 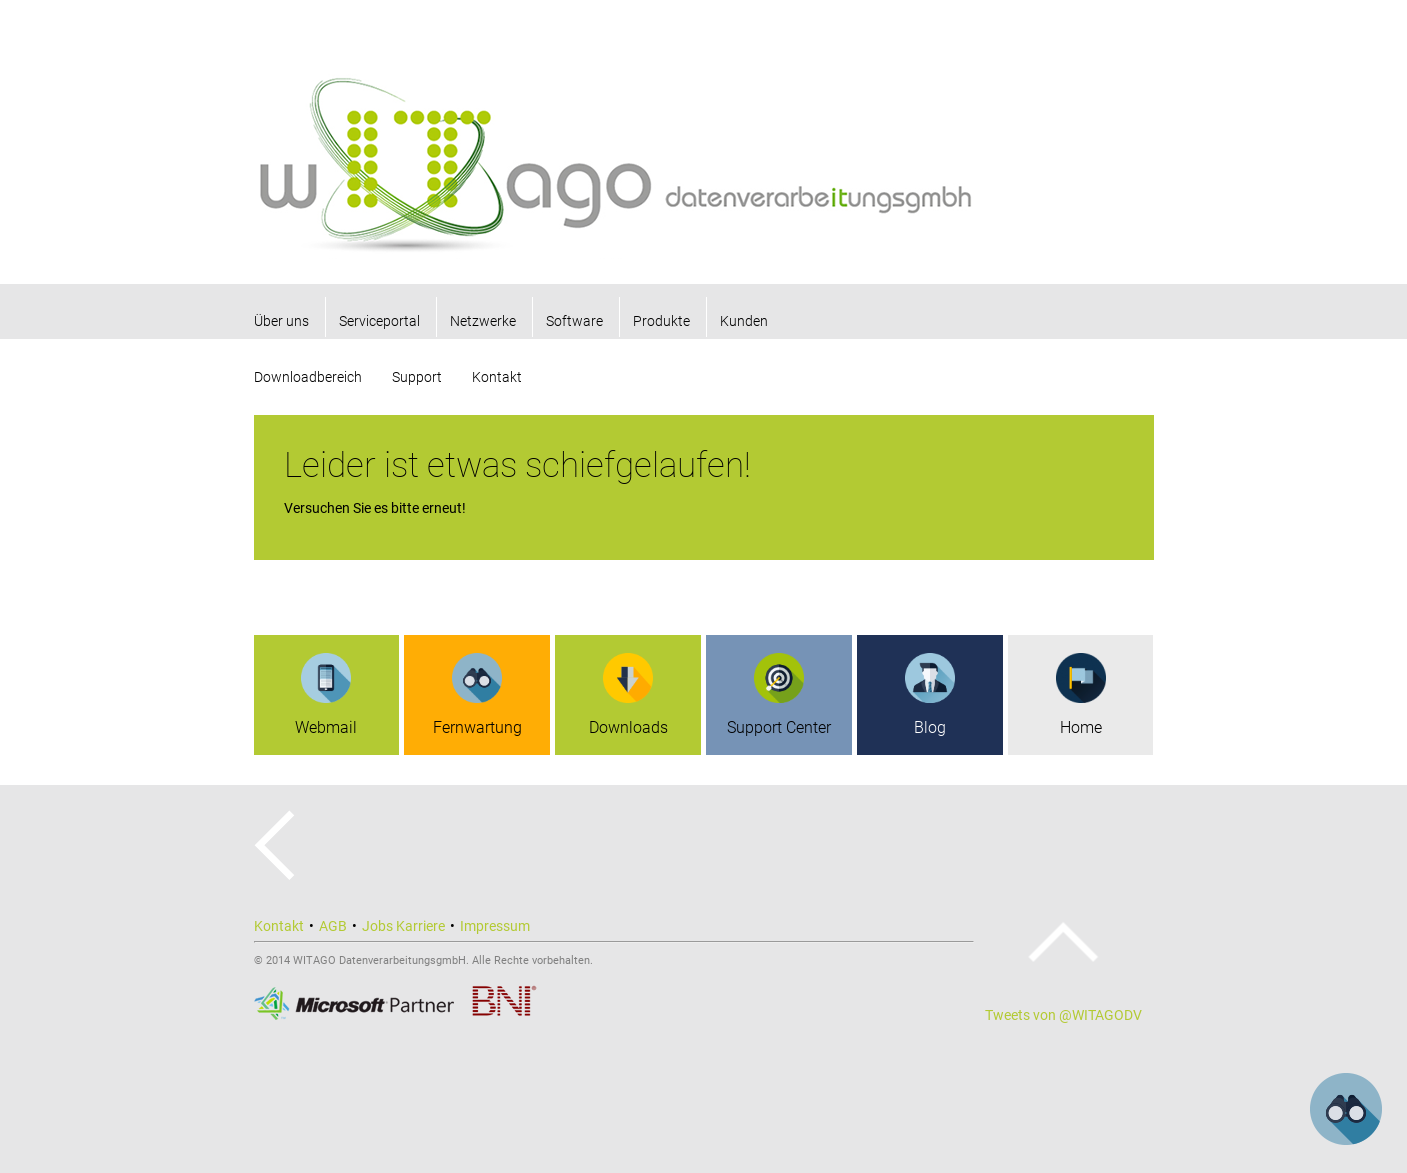 What do you see at coordinates (483, 321) in the screenshot?
I see `Netzwerke` at bounding box center [483, 321].